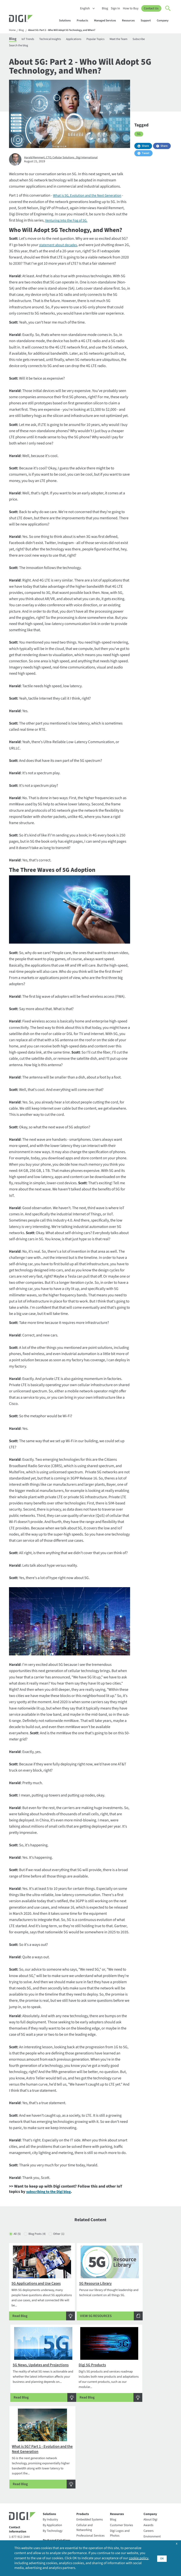  What do you see at coordinates (114, 2484) in the screenshot?
I see `Events` at bounding box center [114, 2484].